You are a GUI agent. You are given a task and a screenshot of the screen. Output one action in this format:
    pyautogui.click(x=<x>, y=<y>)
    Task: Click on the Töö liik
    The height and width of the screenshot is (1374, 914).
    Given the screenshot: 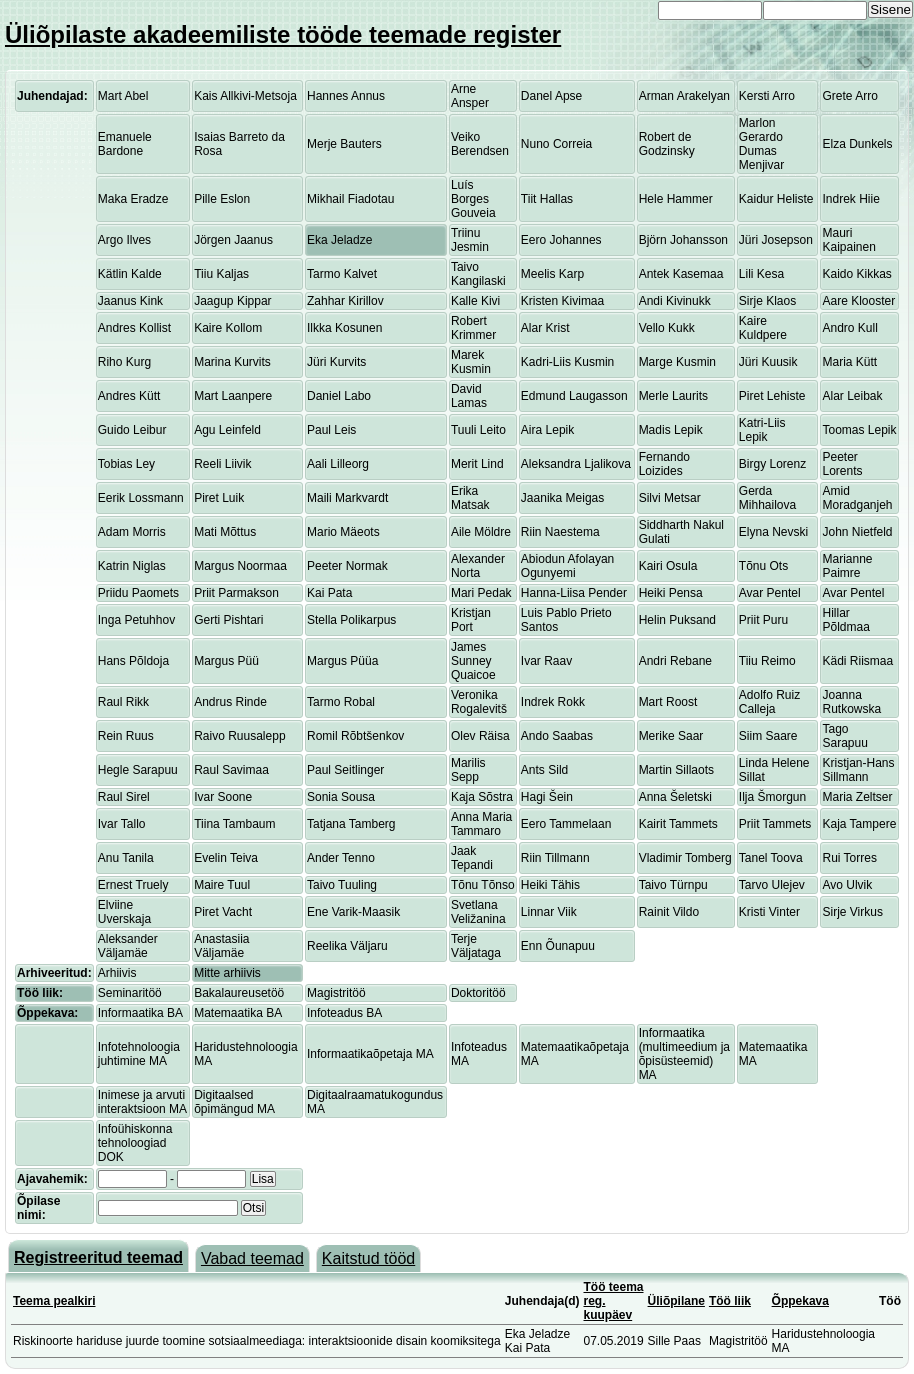 What is the action you would take?
    pyautogui.click(x=730, y=1301)
    